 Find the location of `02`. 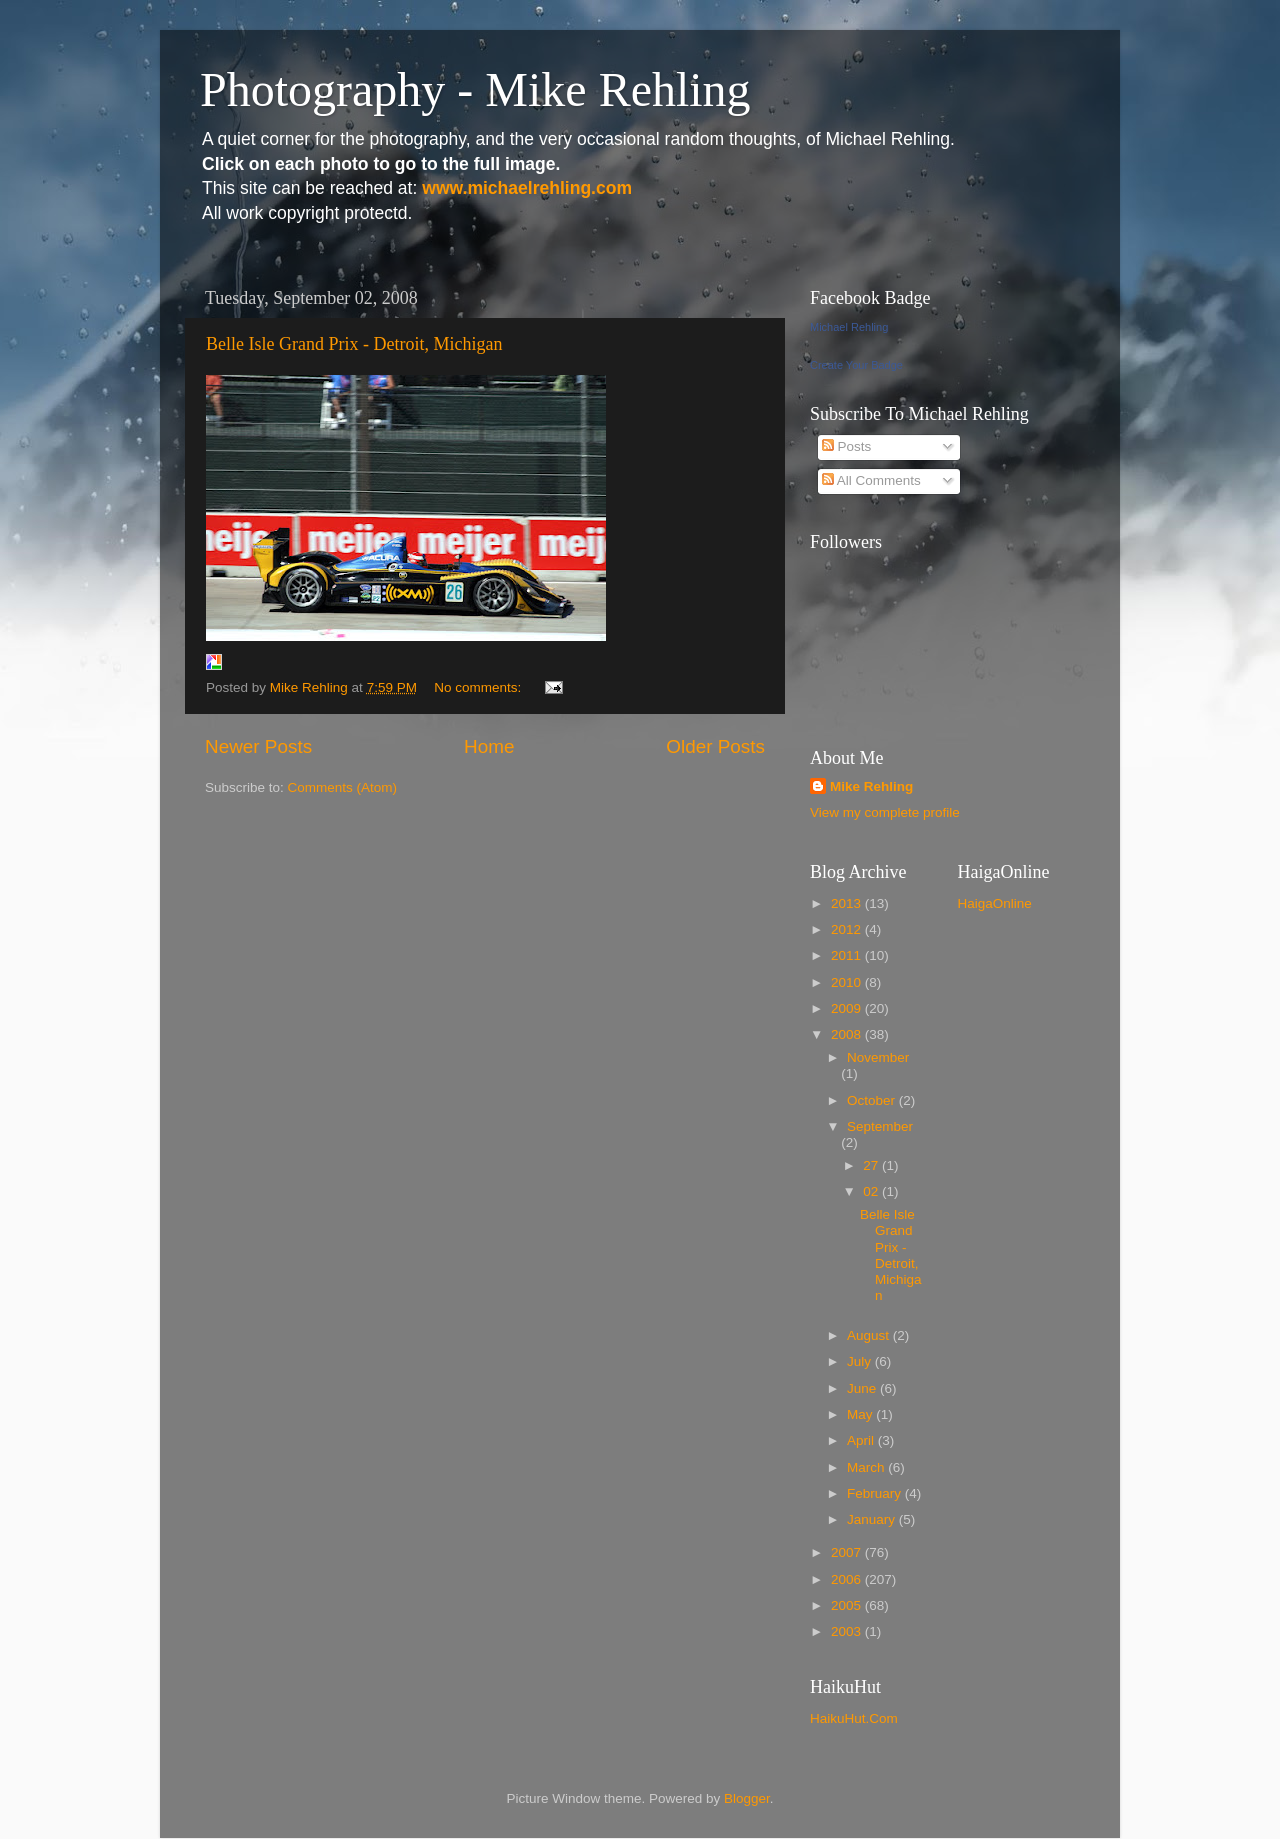

02 is located at coordinates (872, 1191).